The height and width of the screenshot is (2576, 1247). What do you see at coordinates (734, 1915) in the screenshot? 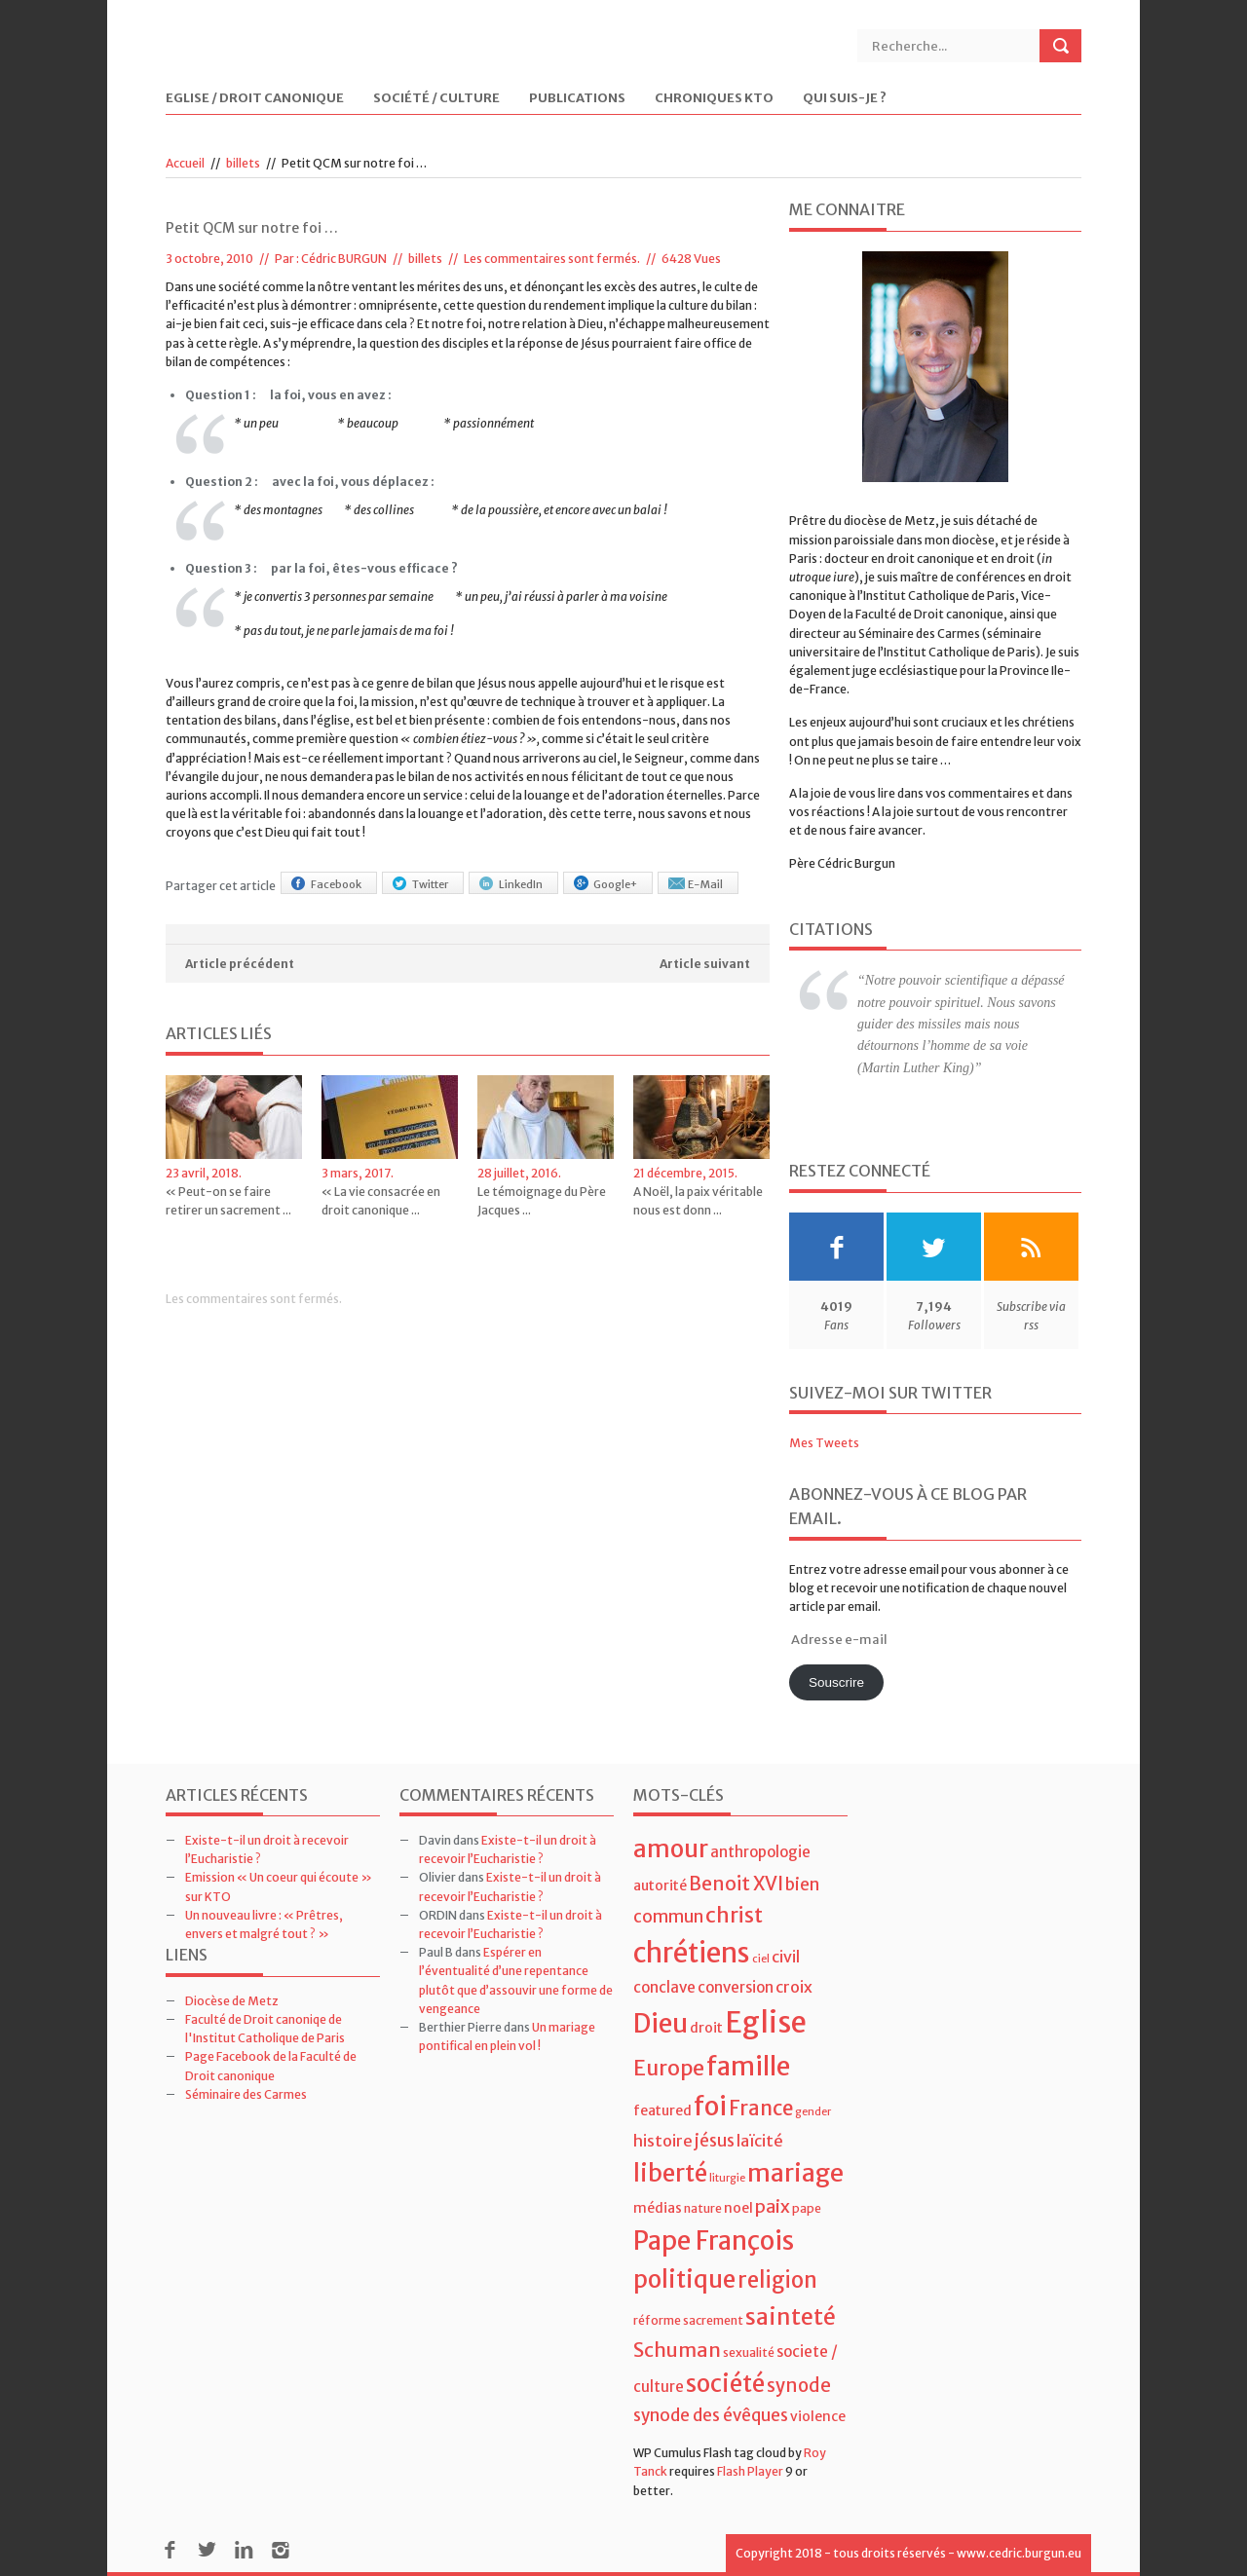
I see `christ [christ (15 éléments)]` at bounding box center [734, 1915].